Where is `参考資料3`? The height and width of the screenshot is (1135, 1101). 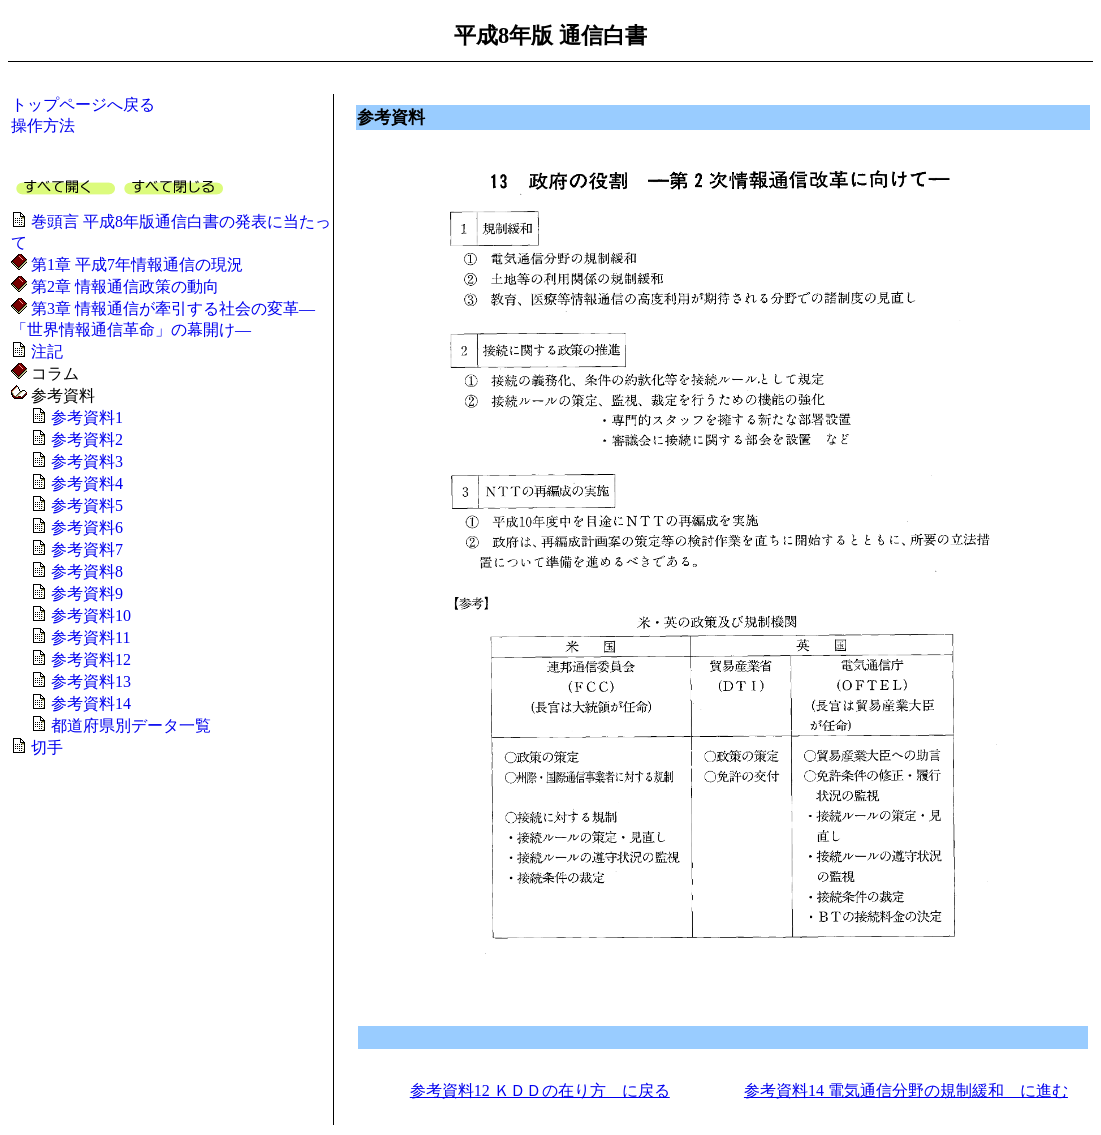
参考資料3 is located at coordinates (85, 461).